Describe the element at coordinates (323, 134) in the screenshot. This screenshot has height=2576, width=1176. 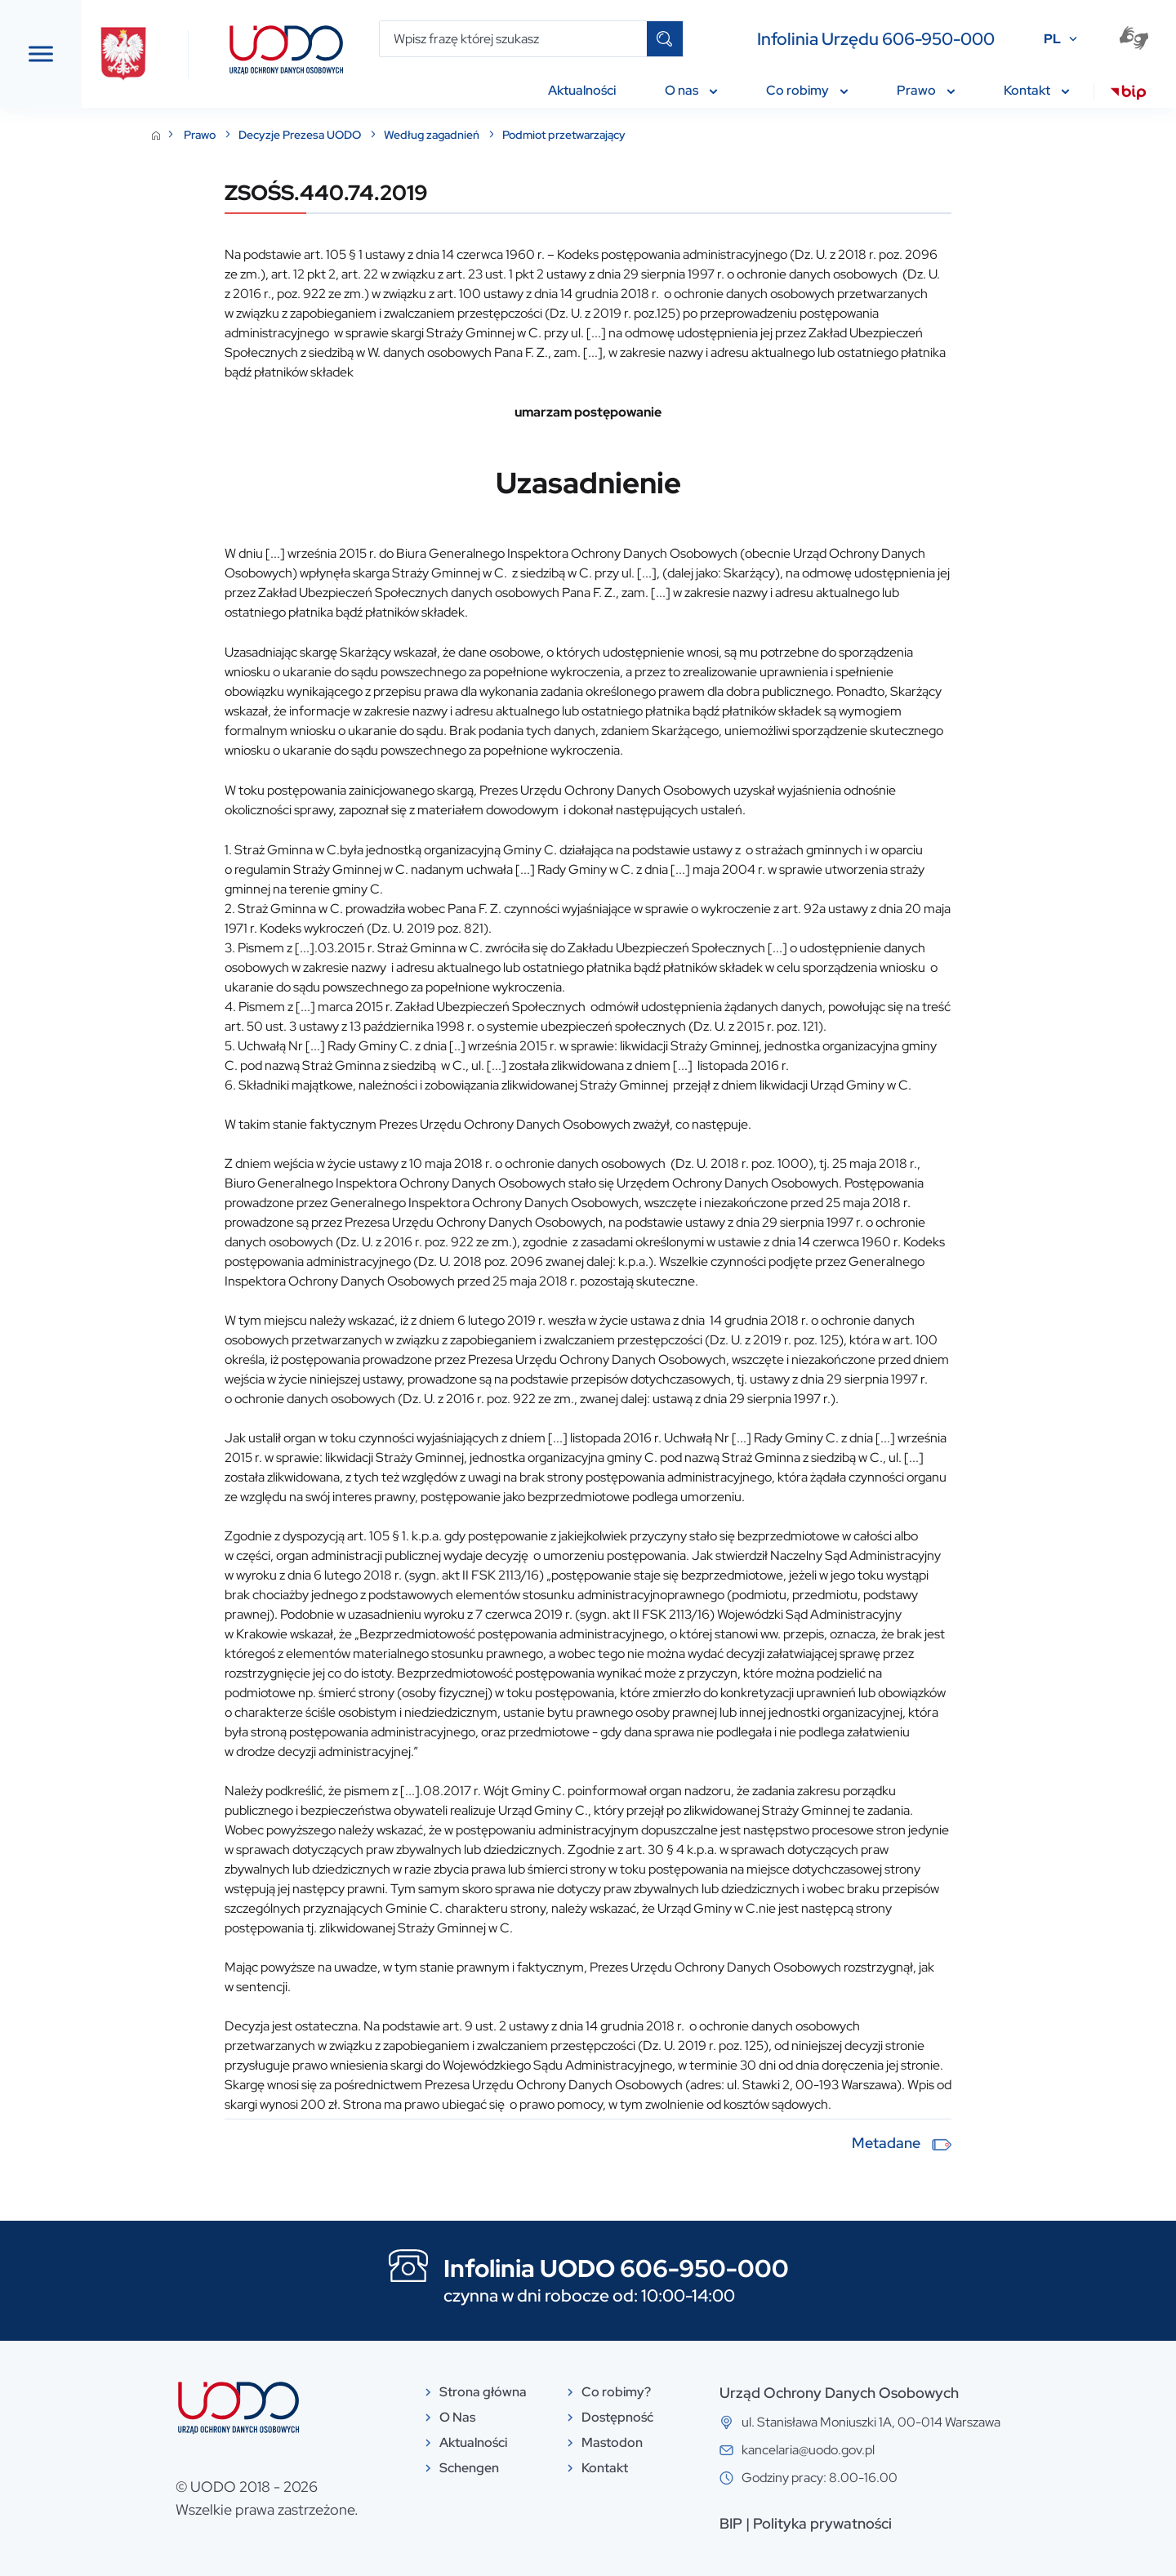
I see `Prawo` at that location.